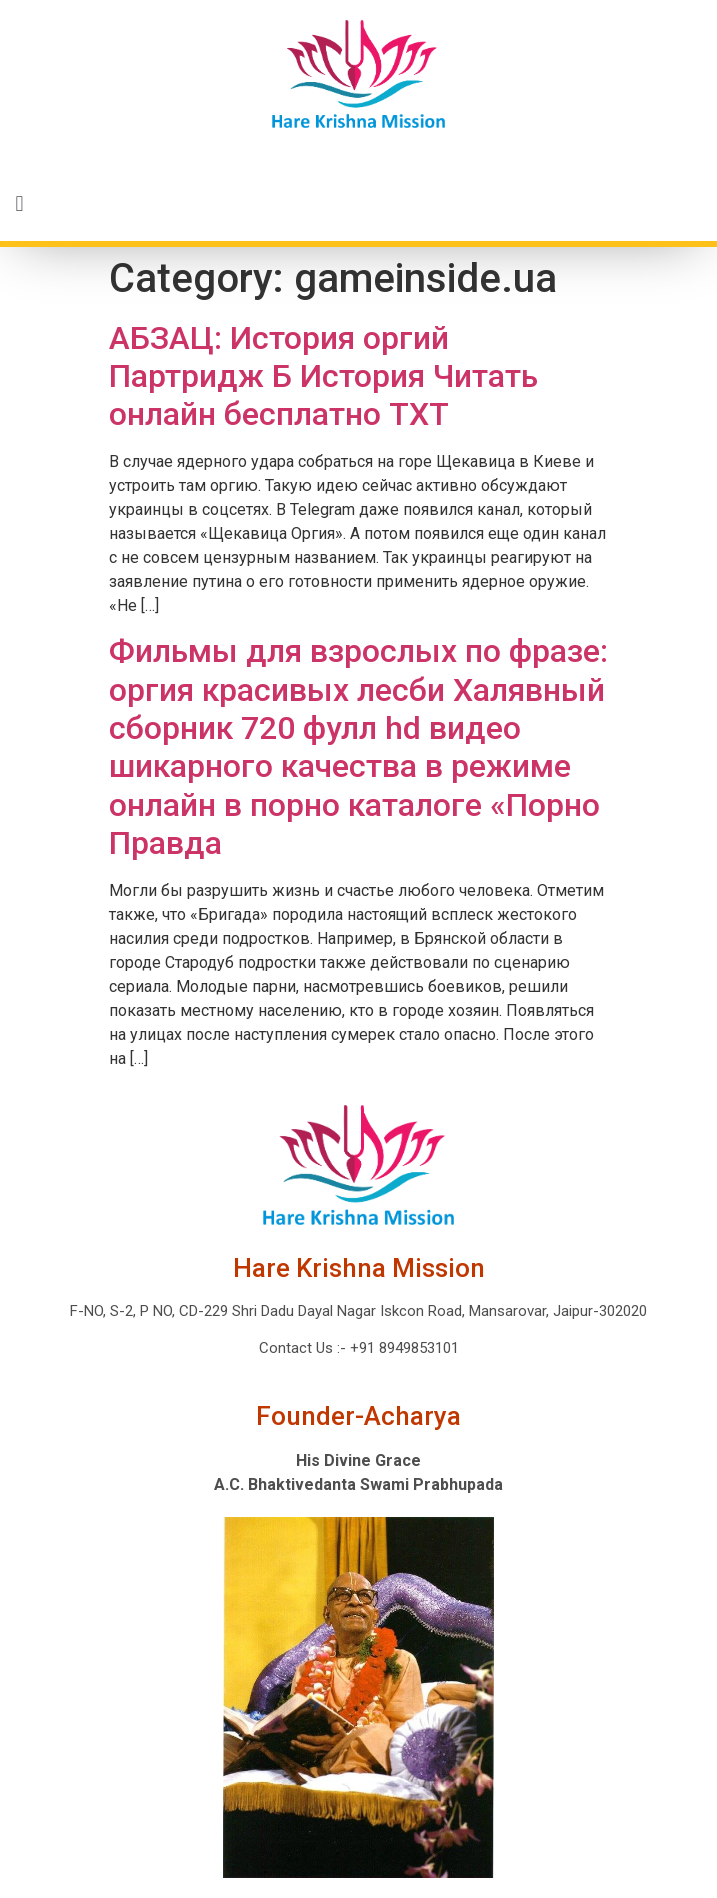 The width and height of the screenshot is (717, 1898). Describe the element at coordinates (323, 376) in the screenshot. I see `АБЗАЦ: История оргий Партридж Б История Читать онлайн бесплатно TXT` at that location.